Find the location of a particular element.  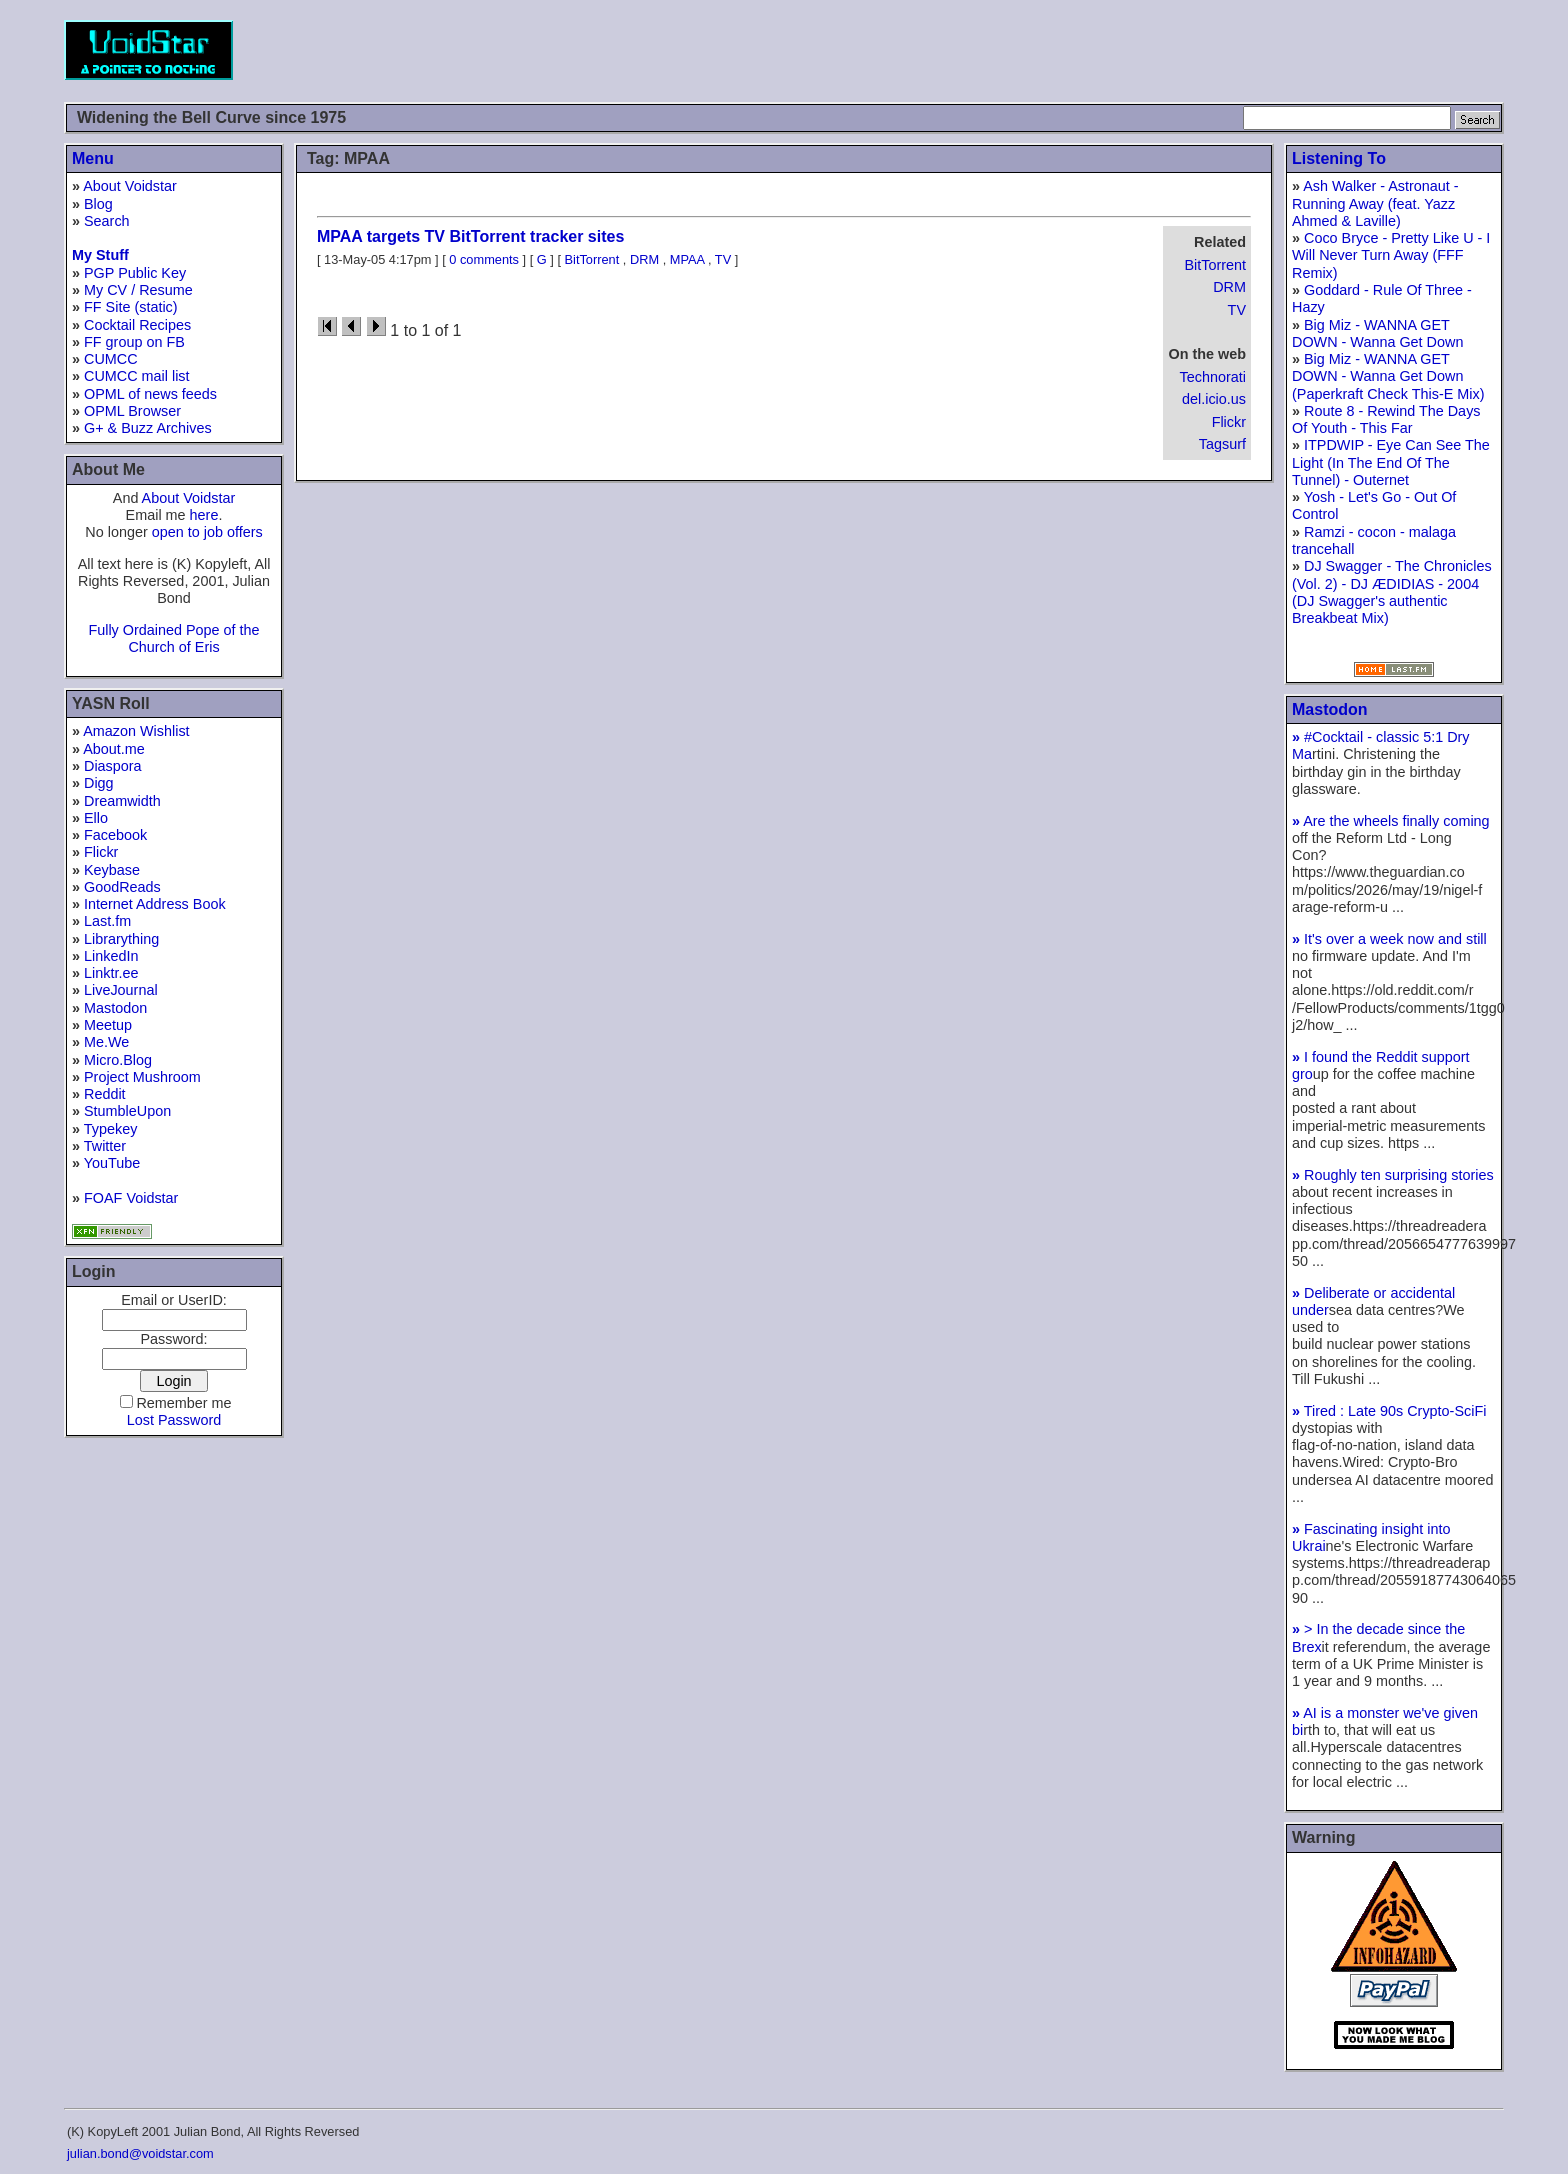

Route 8 - Rewind The Days Of Youth - This Far is located at coordinates (1386, 419).